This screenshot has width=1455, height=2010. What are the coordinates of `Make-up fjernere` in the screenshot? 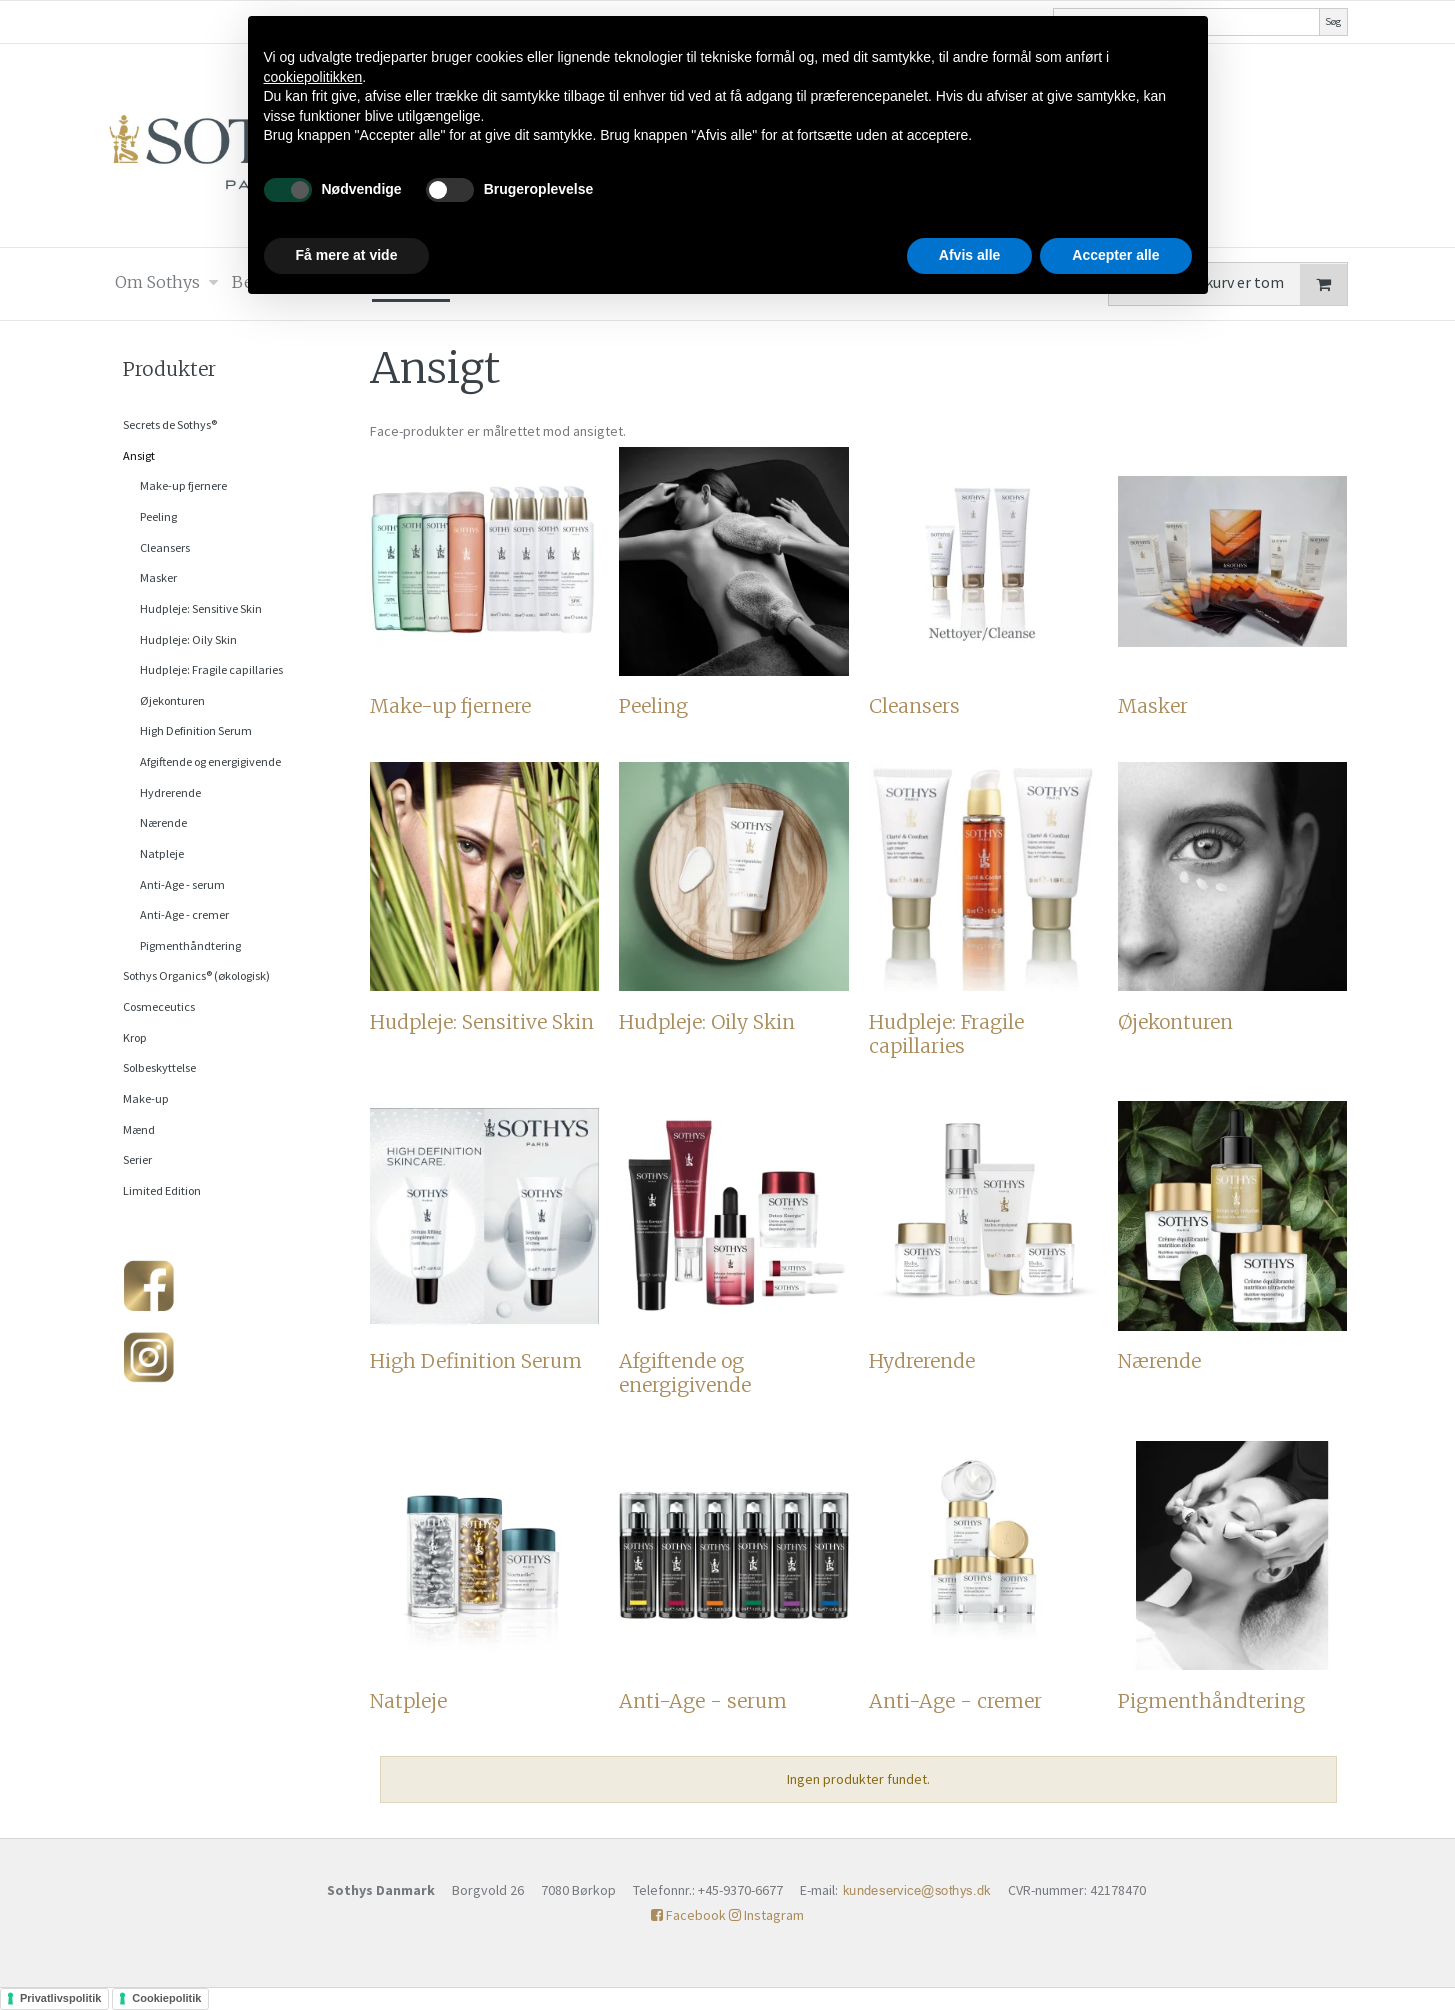 It's located at (183, 485).